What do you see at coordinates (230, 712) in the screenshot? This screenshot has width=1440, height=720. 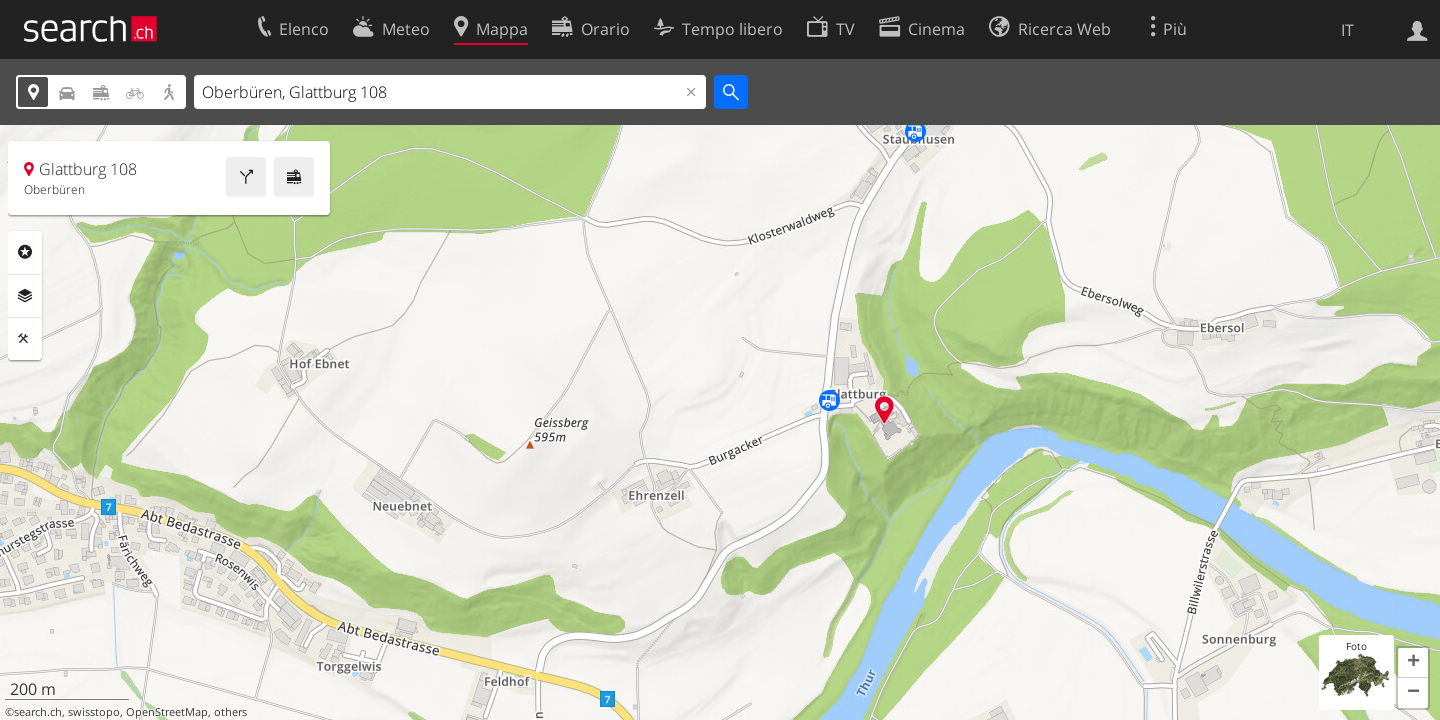 I see `others` at bounding box center [230, 712].